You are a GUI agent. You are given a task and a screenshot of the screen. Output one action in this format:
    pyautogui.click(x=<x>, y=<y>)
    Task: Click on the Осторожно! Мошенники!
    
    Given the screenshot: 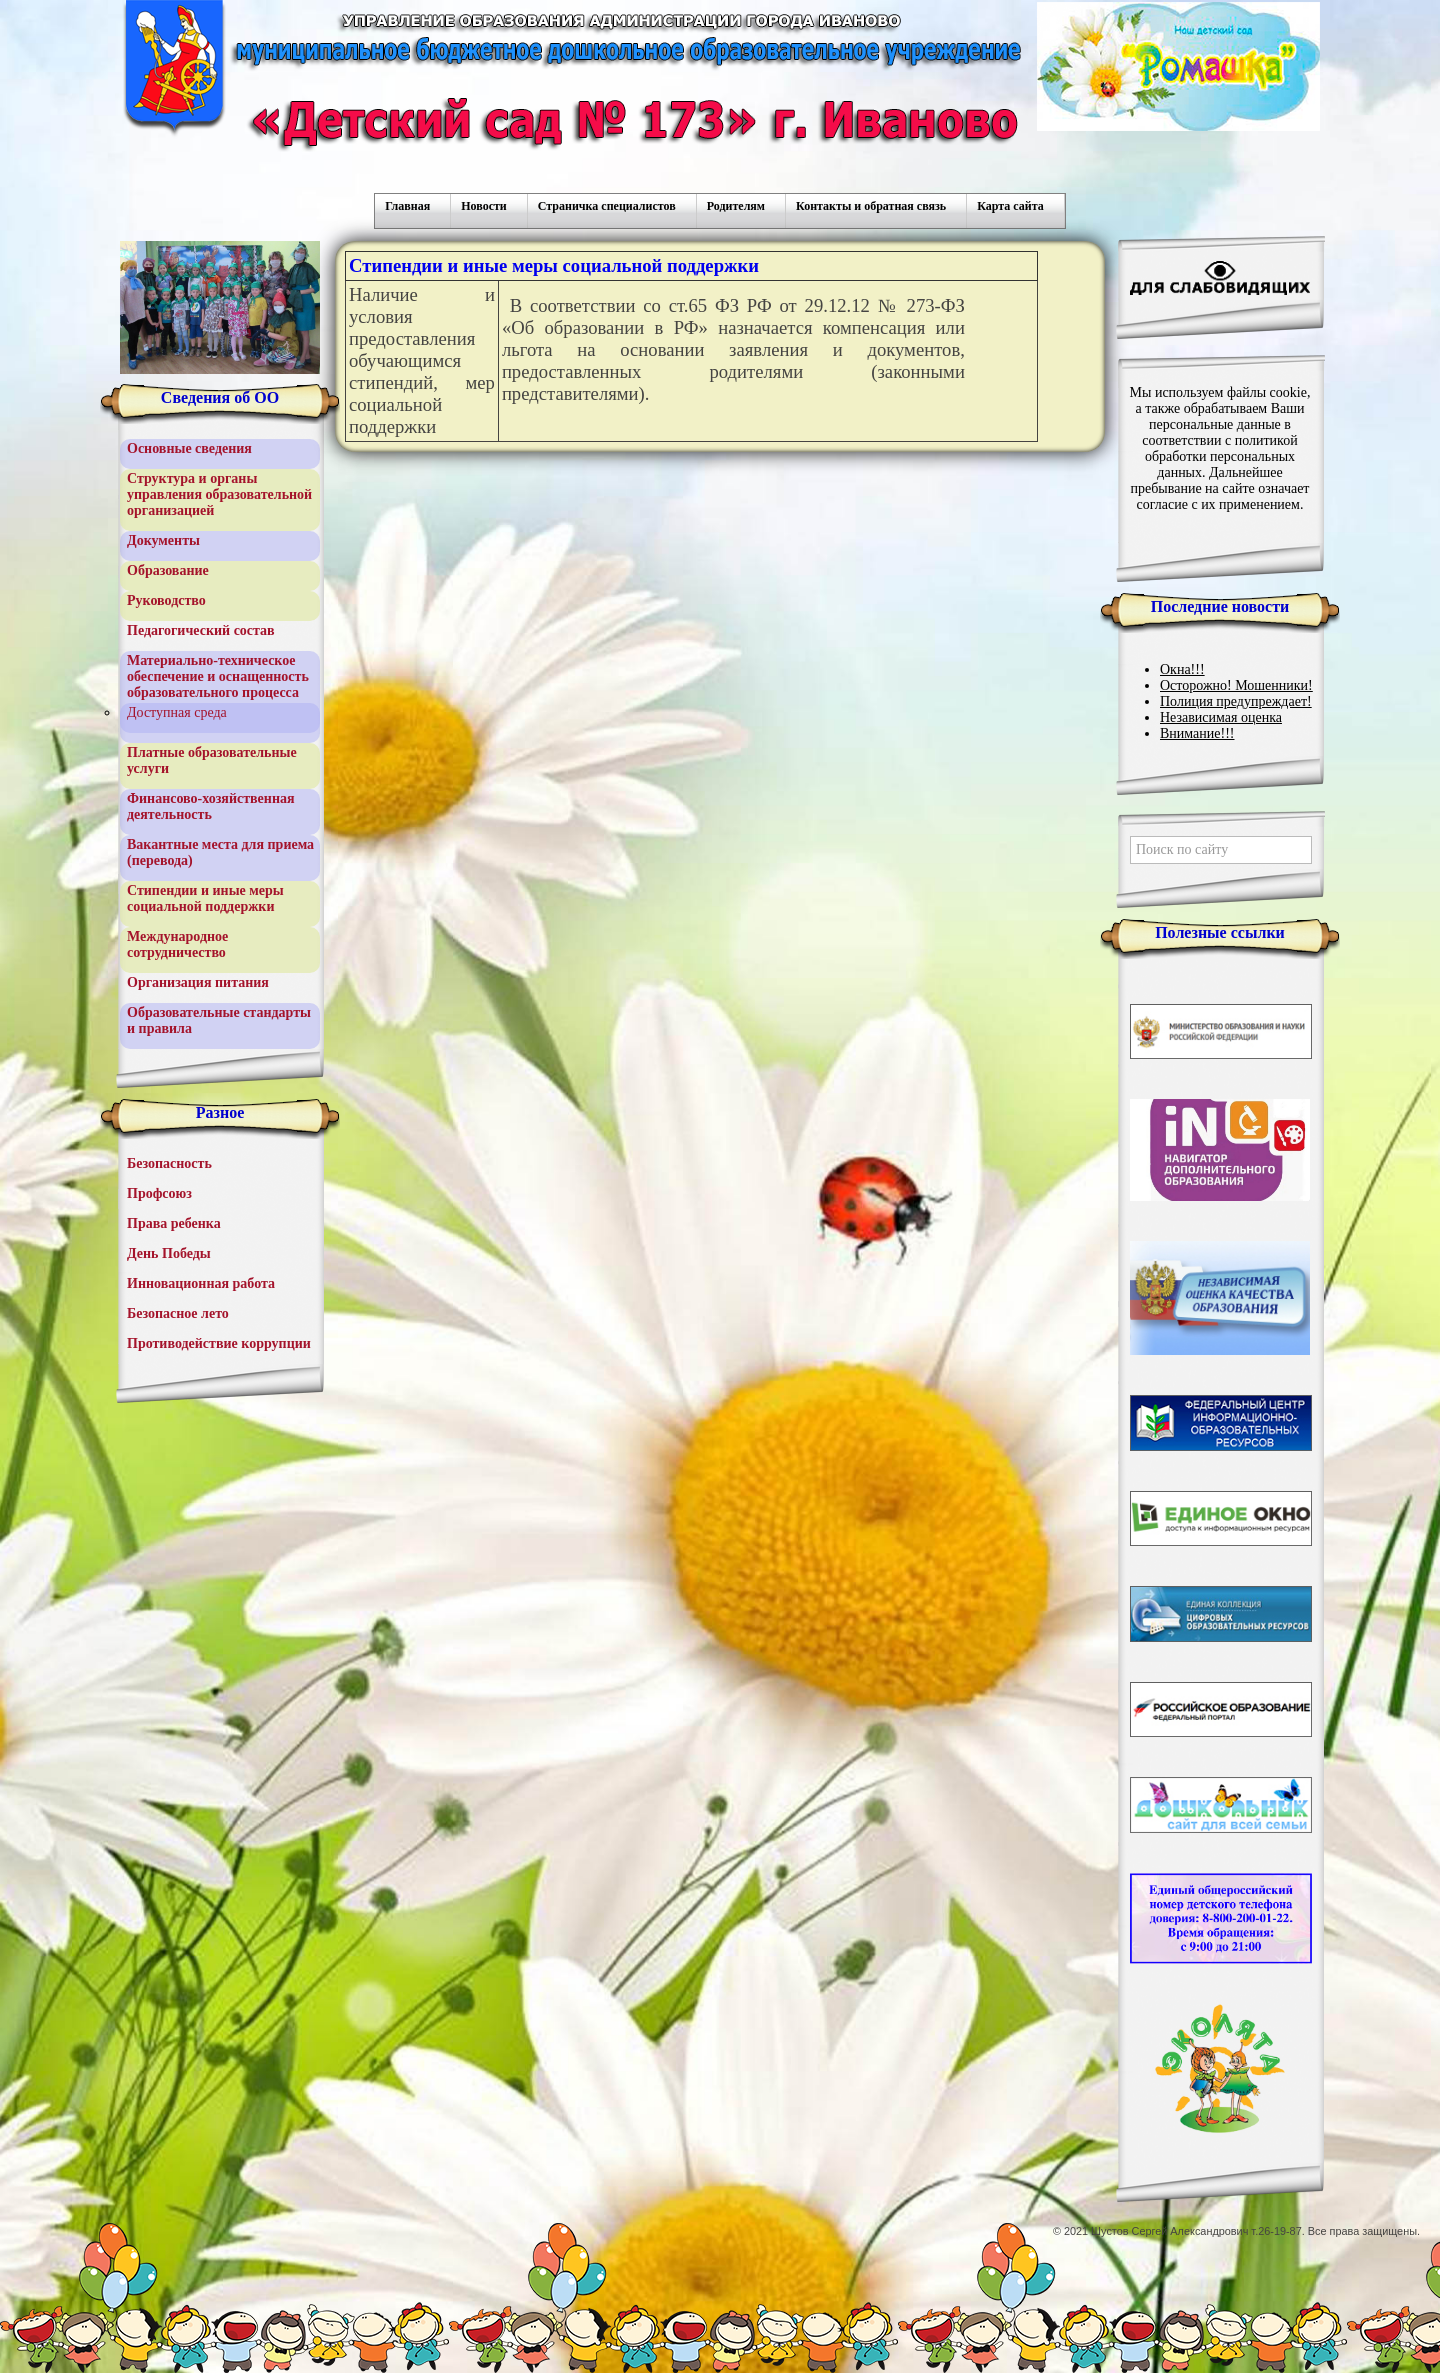 What is the action you would take?
    pyautogui.click(x=1236, y=685)
    